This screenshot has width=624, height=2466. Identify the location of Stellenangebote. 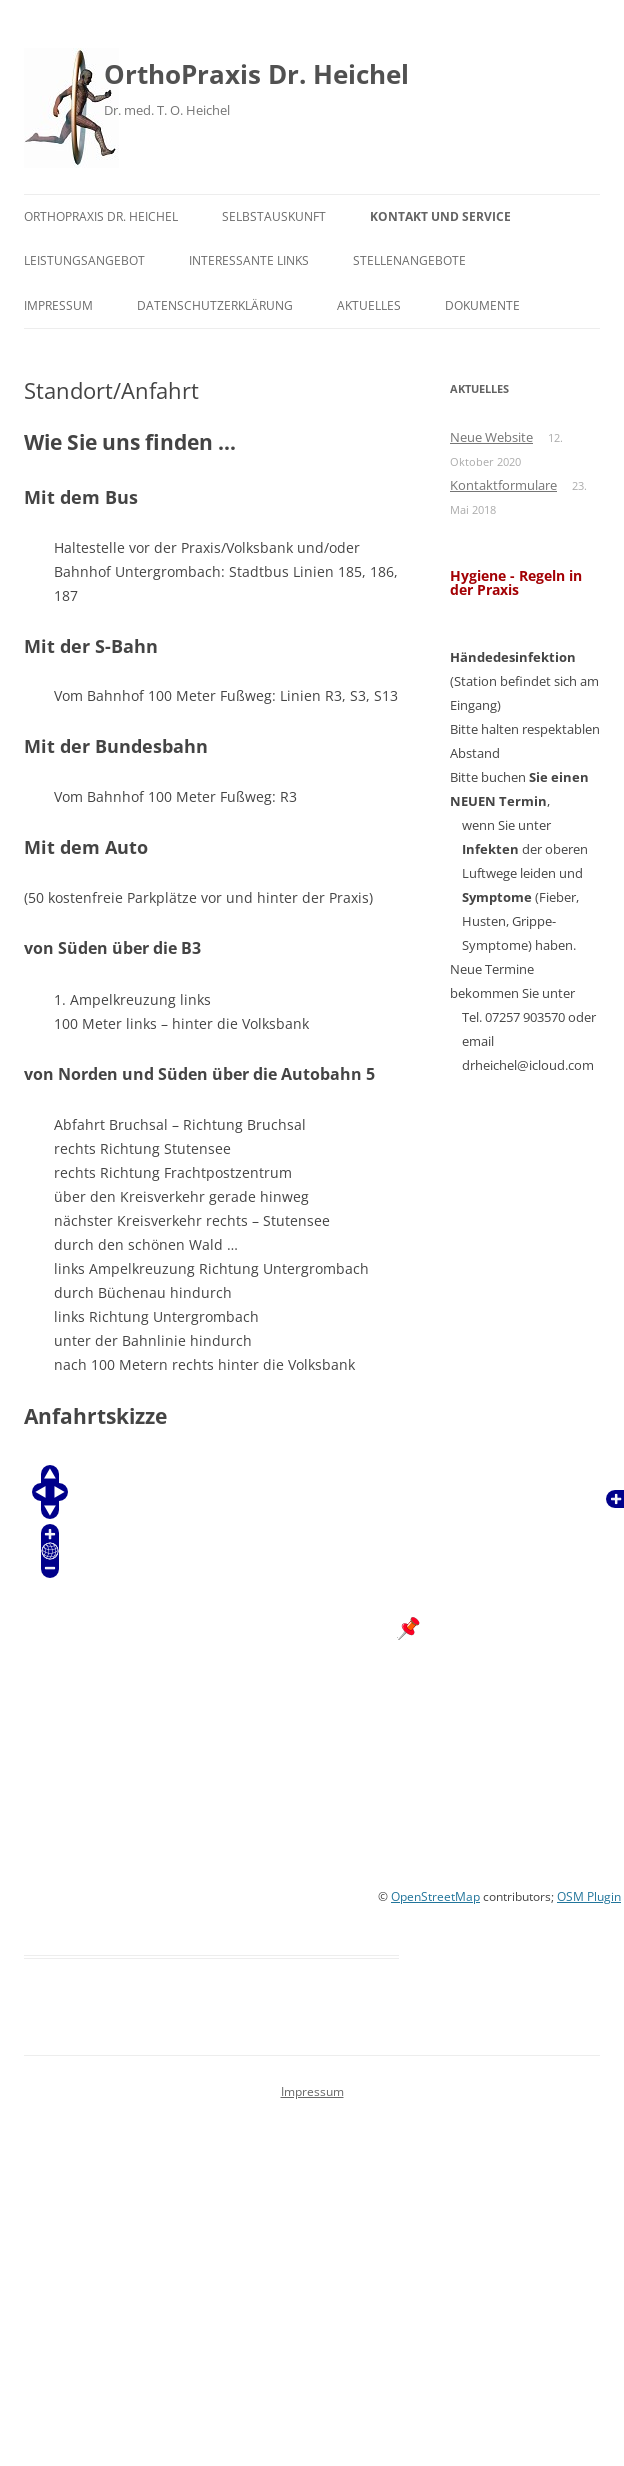
(409, 260).